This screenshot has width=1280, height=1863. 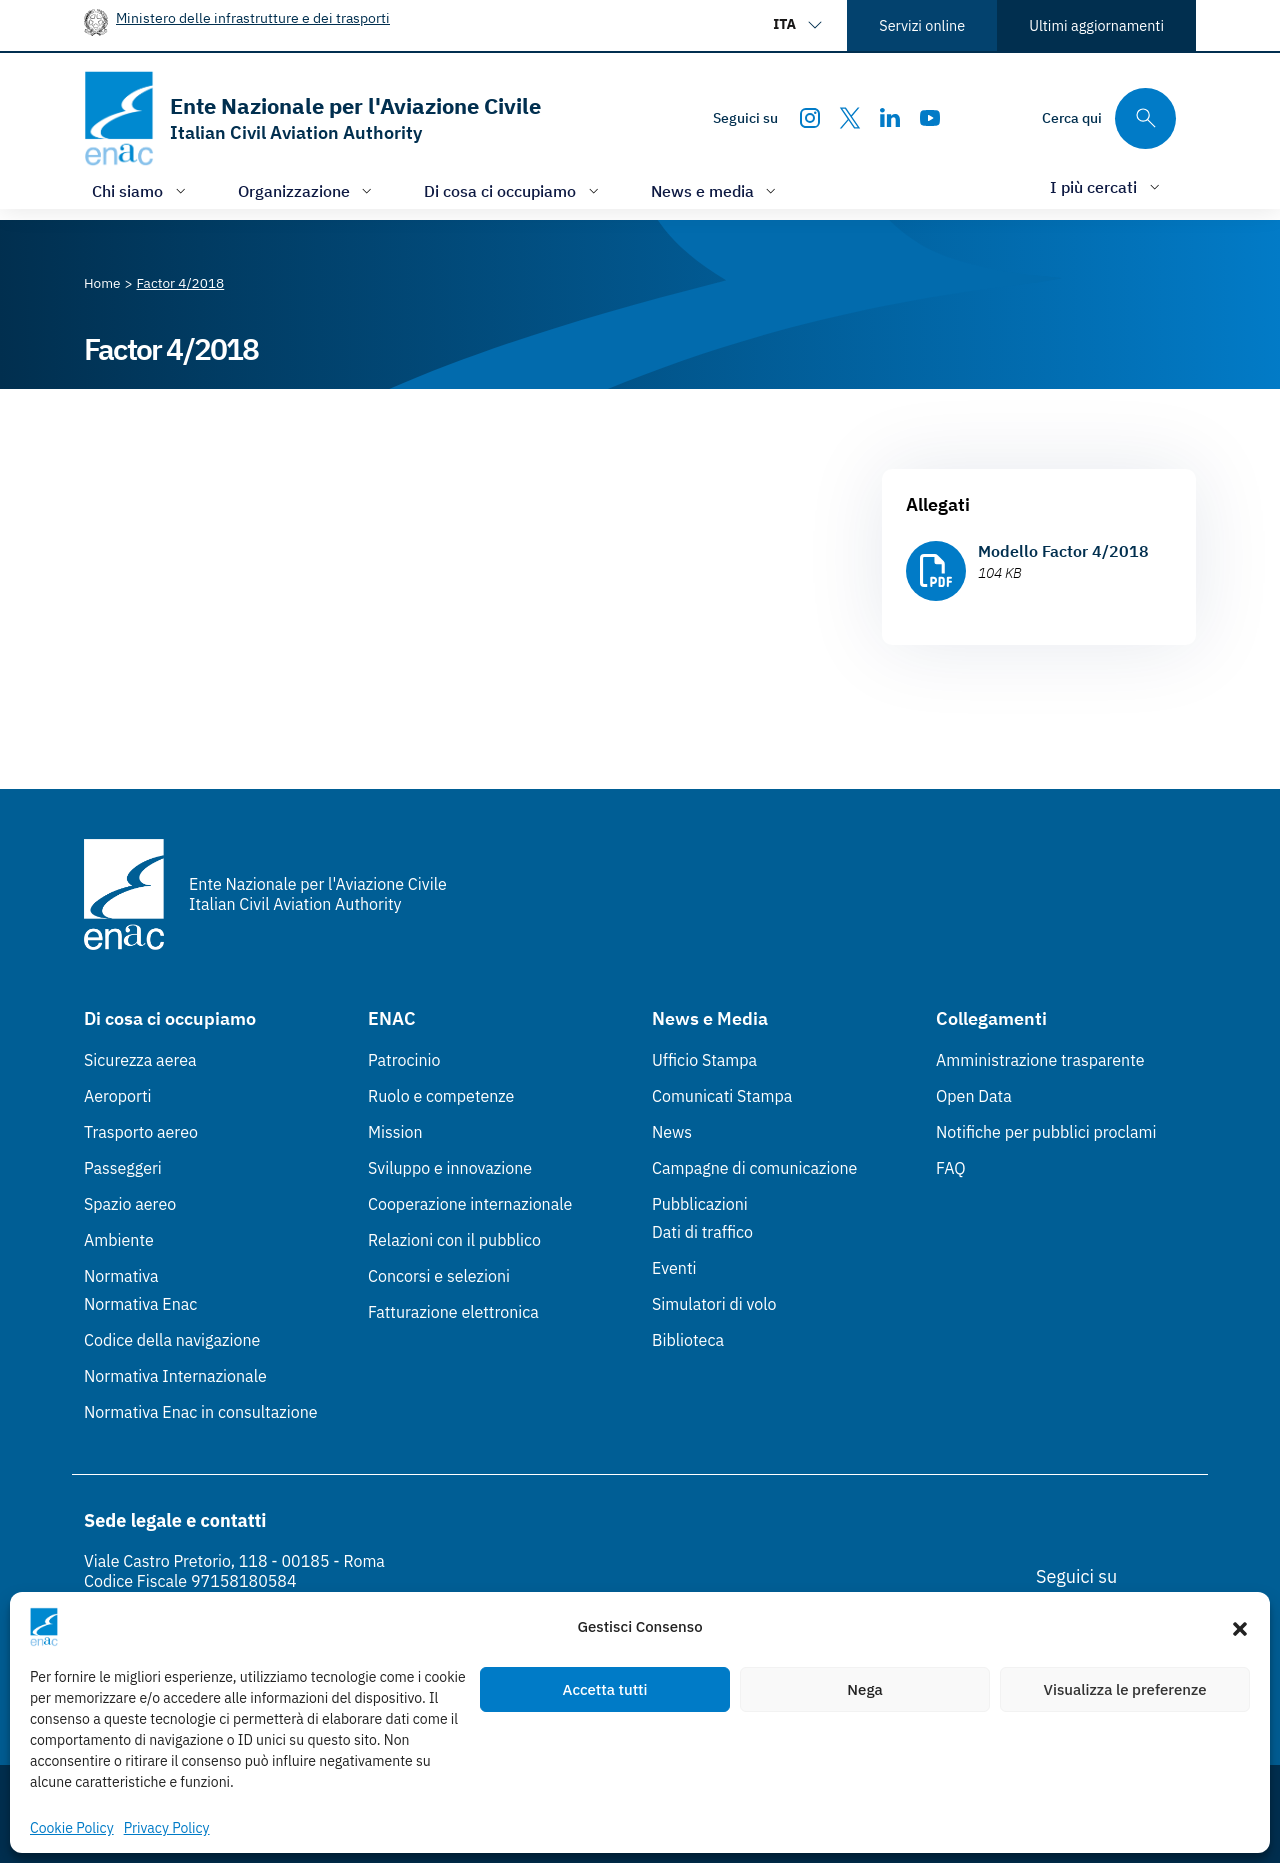 What do you see at coordinates (951, 1168) in the screenshot?
I see `FAQ` at bounding box center [951, 1168].